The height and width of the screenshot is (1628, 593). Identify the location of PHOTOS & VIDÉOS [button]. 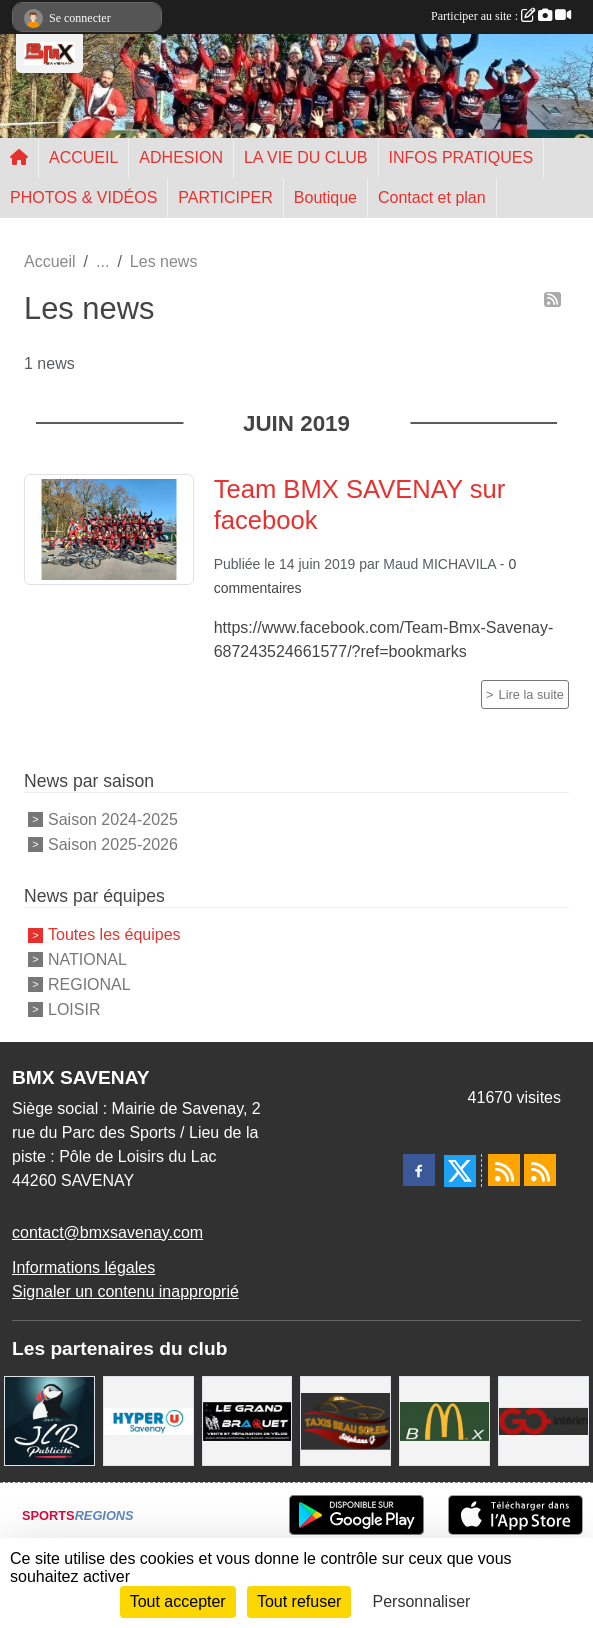
(83, 197).